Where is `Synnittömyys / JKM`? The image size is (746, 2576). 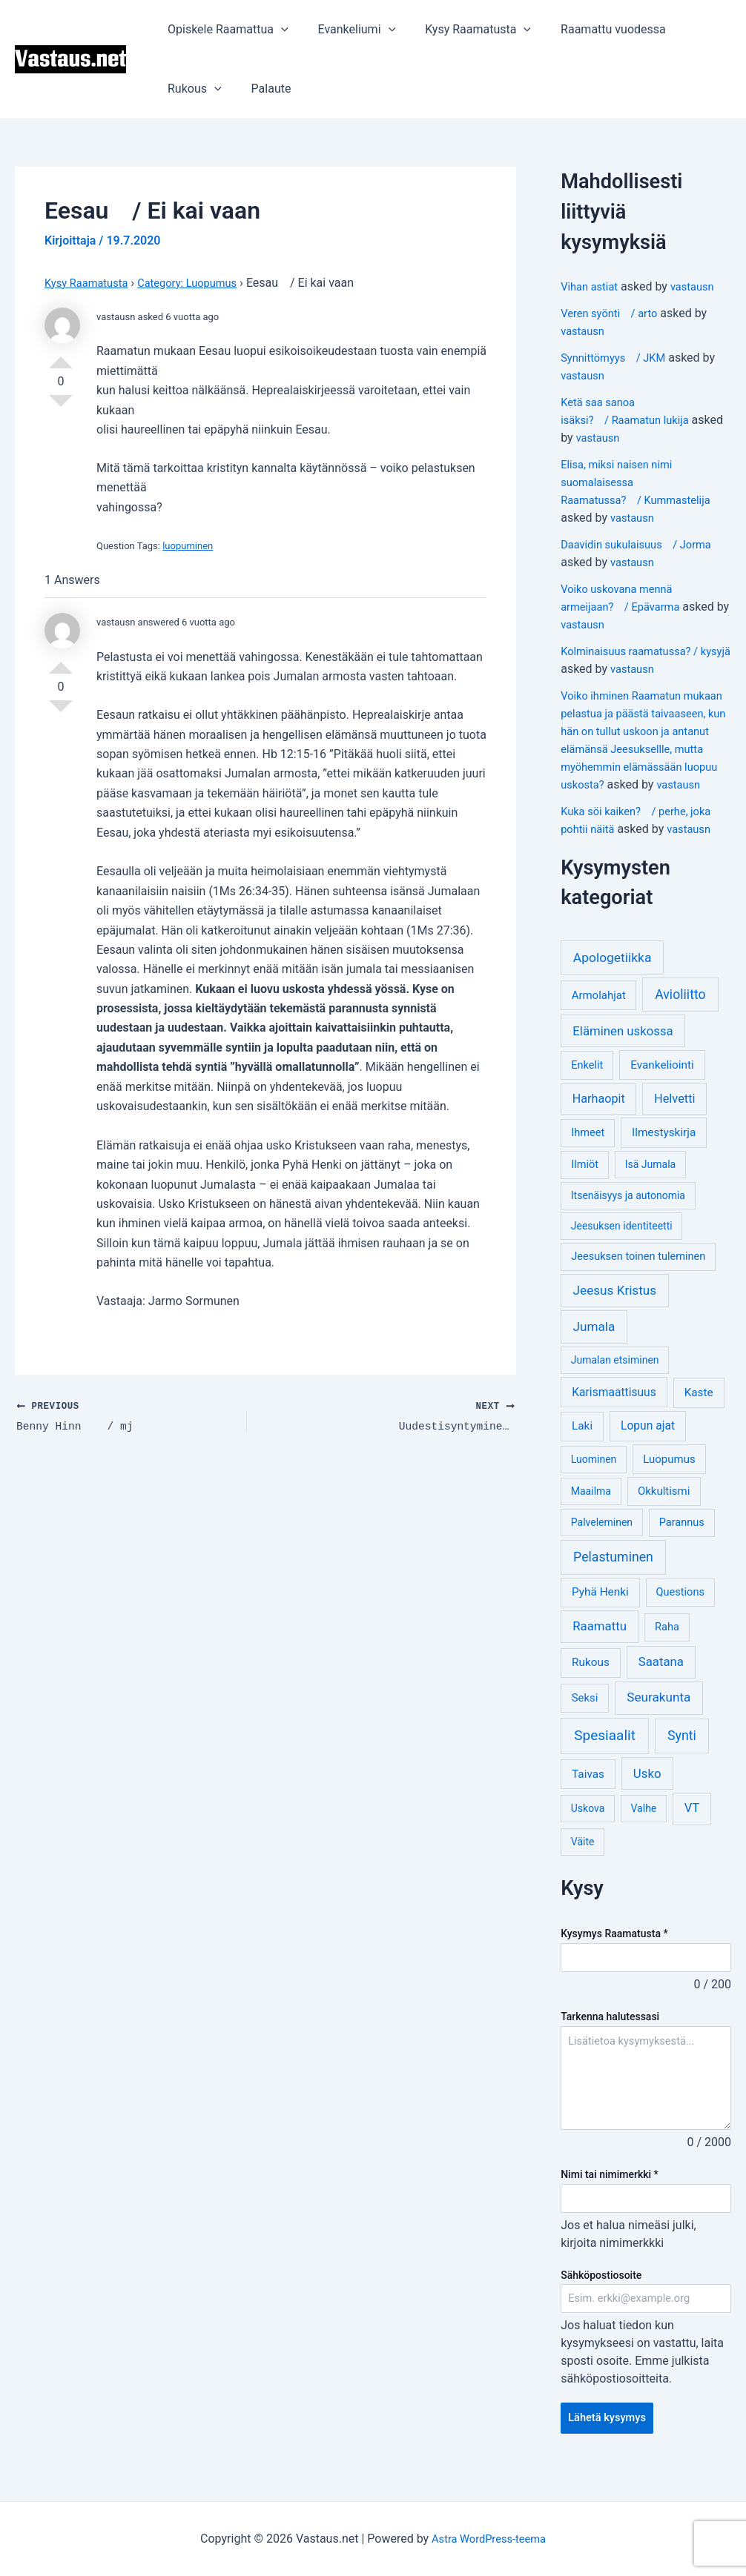
Synnittömyys / JKM is located at coordinates (618, 358).